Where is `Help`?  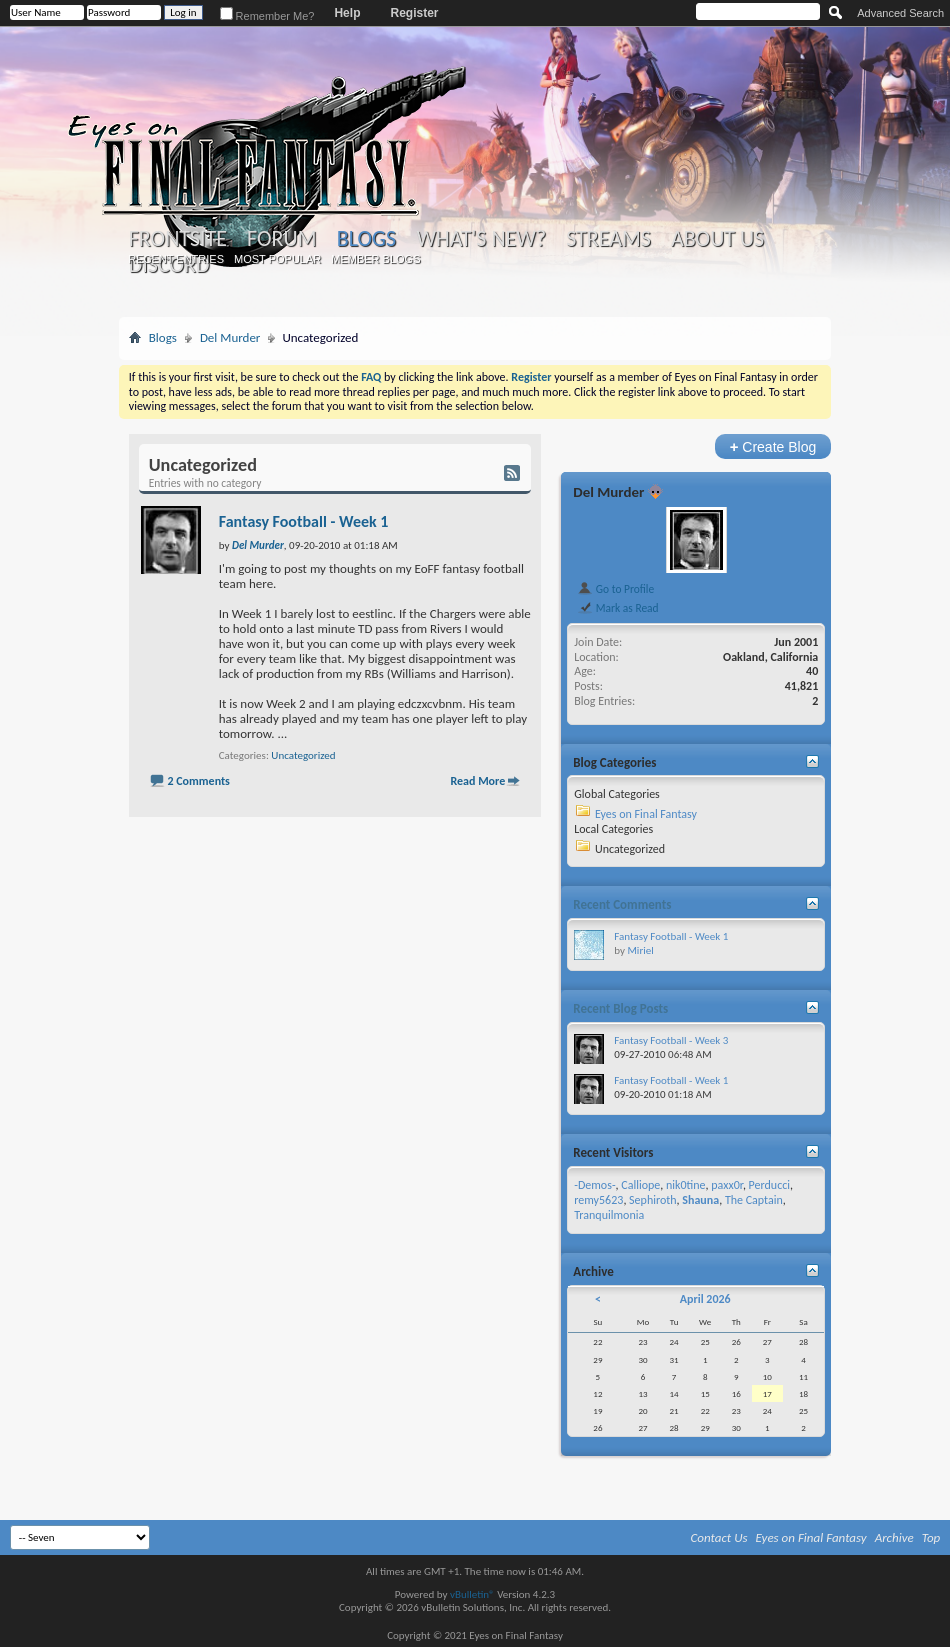 Help is located at coordinates (347, 13).